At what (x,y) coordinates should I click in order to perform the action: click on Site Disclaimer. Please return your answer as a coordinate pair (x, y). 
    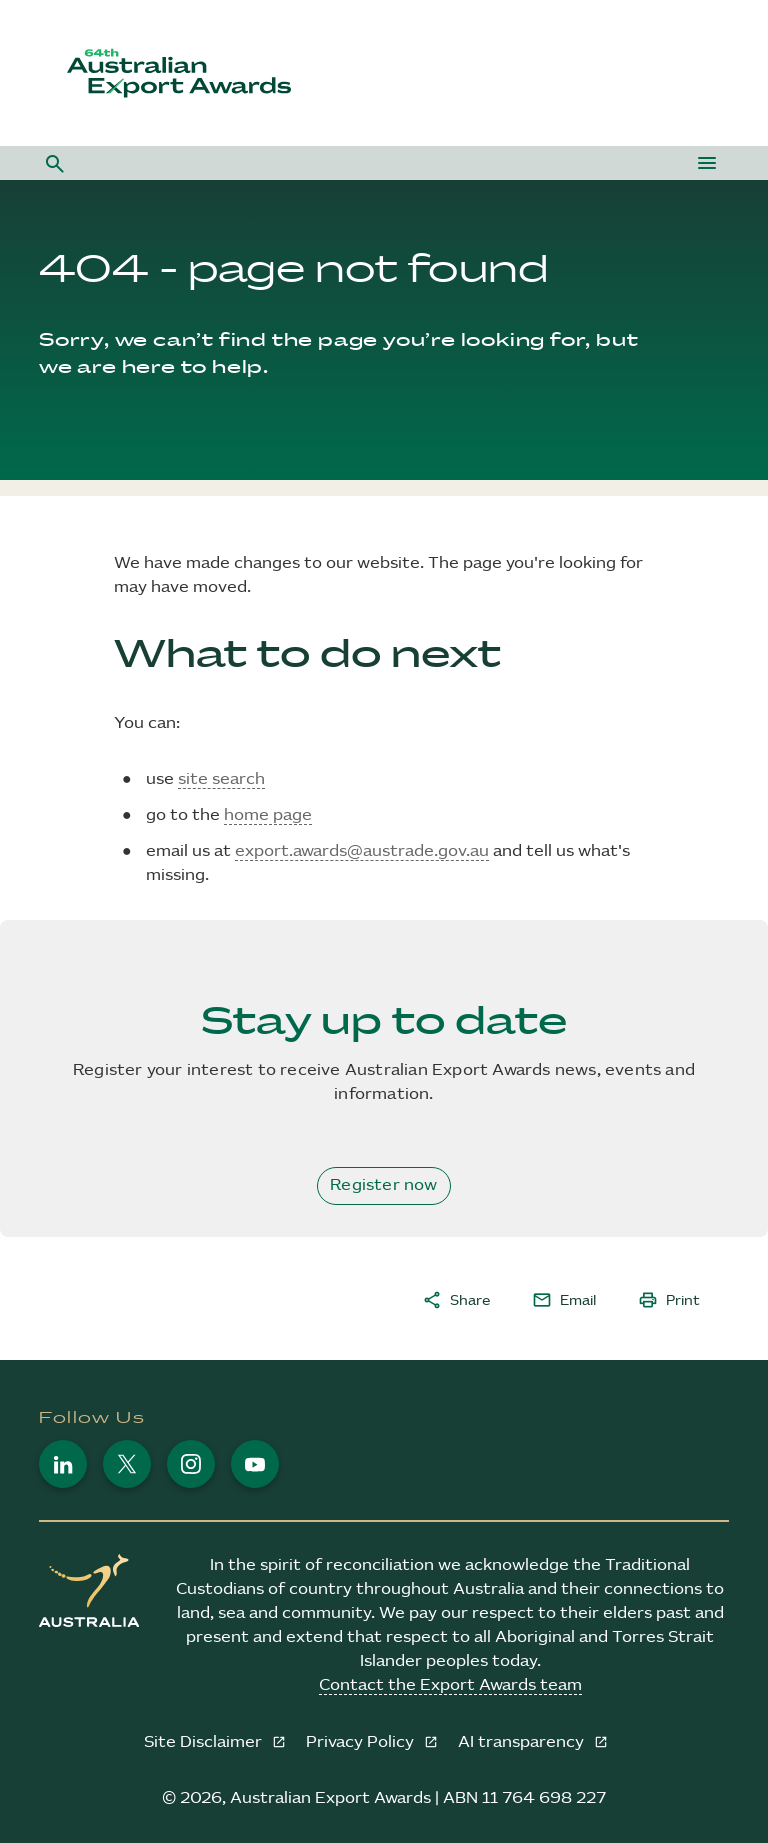
    Looking at the image, I should click on (205, 1742).